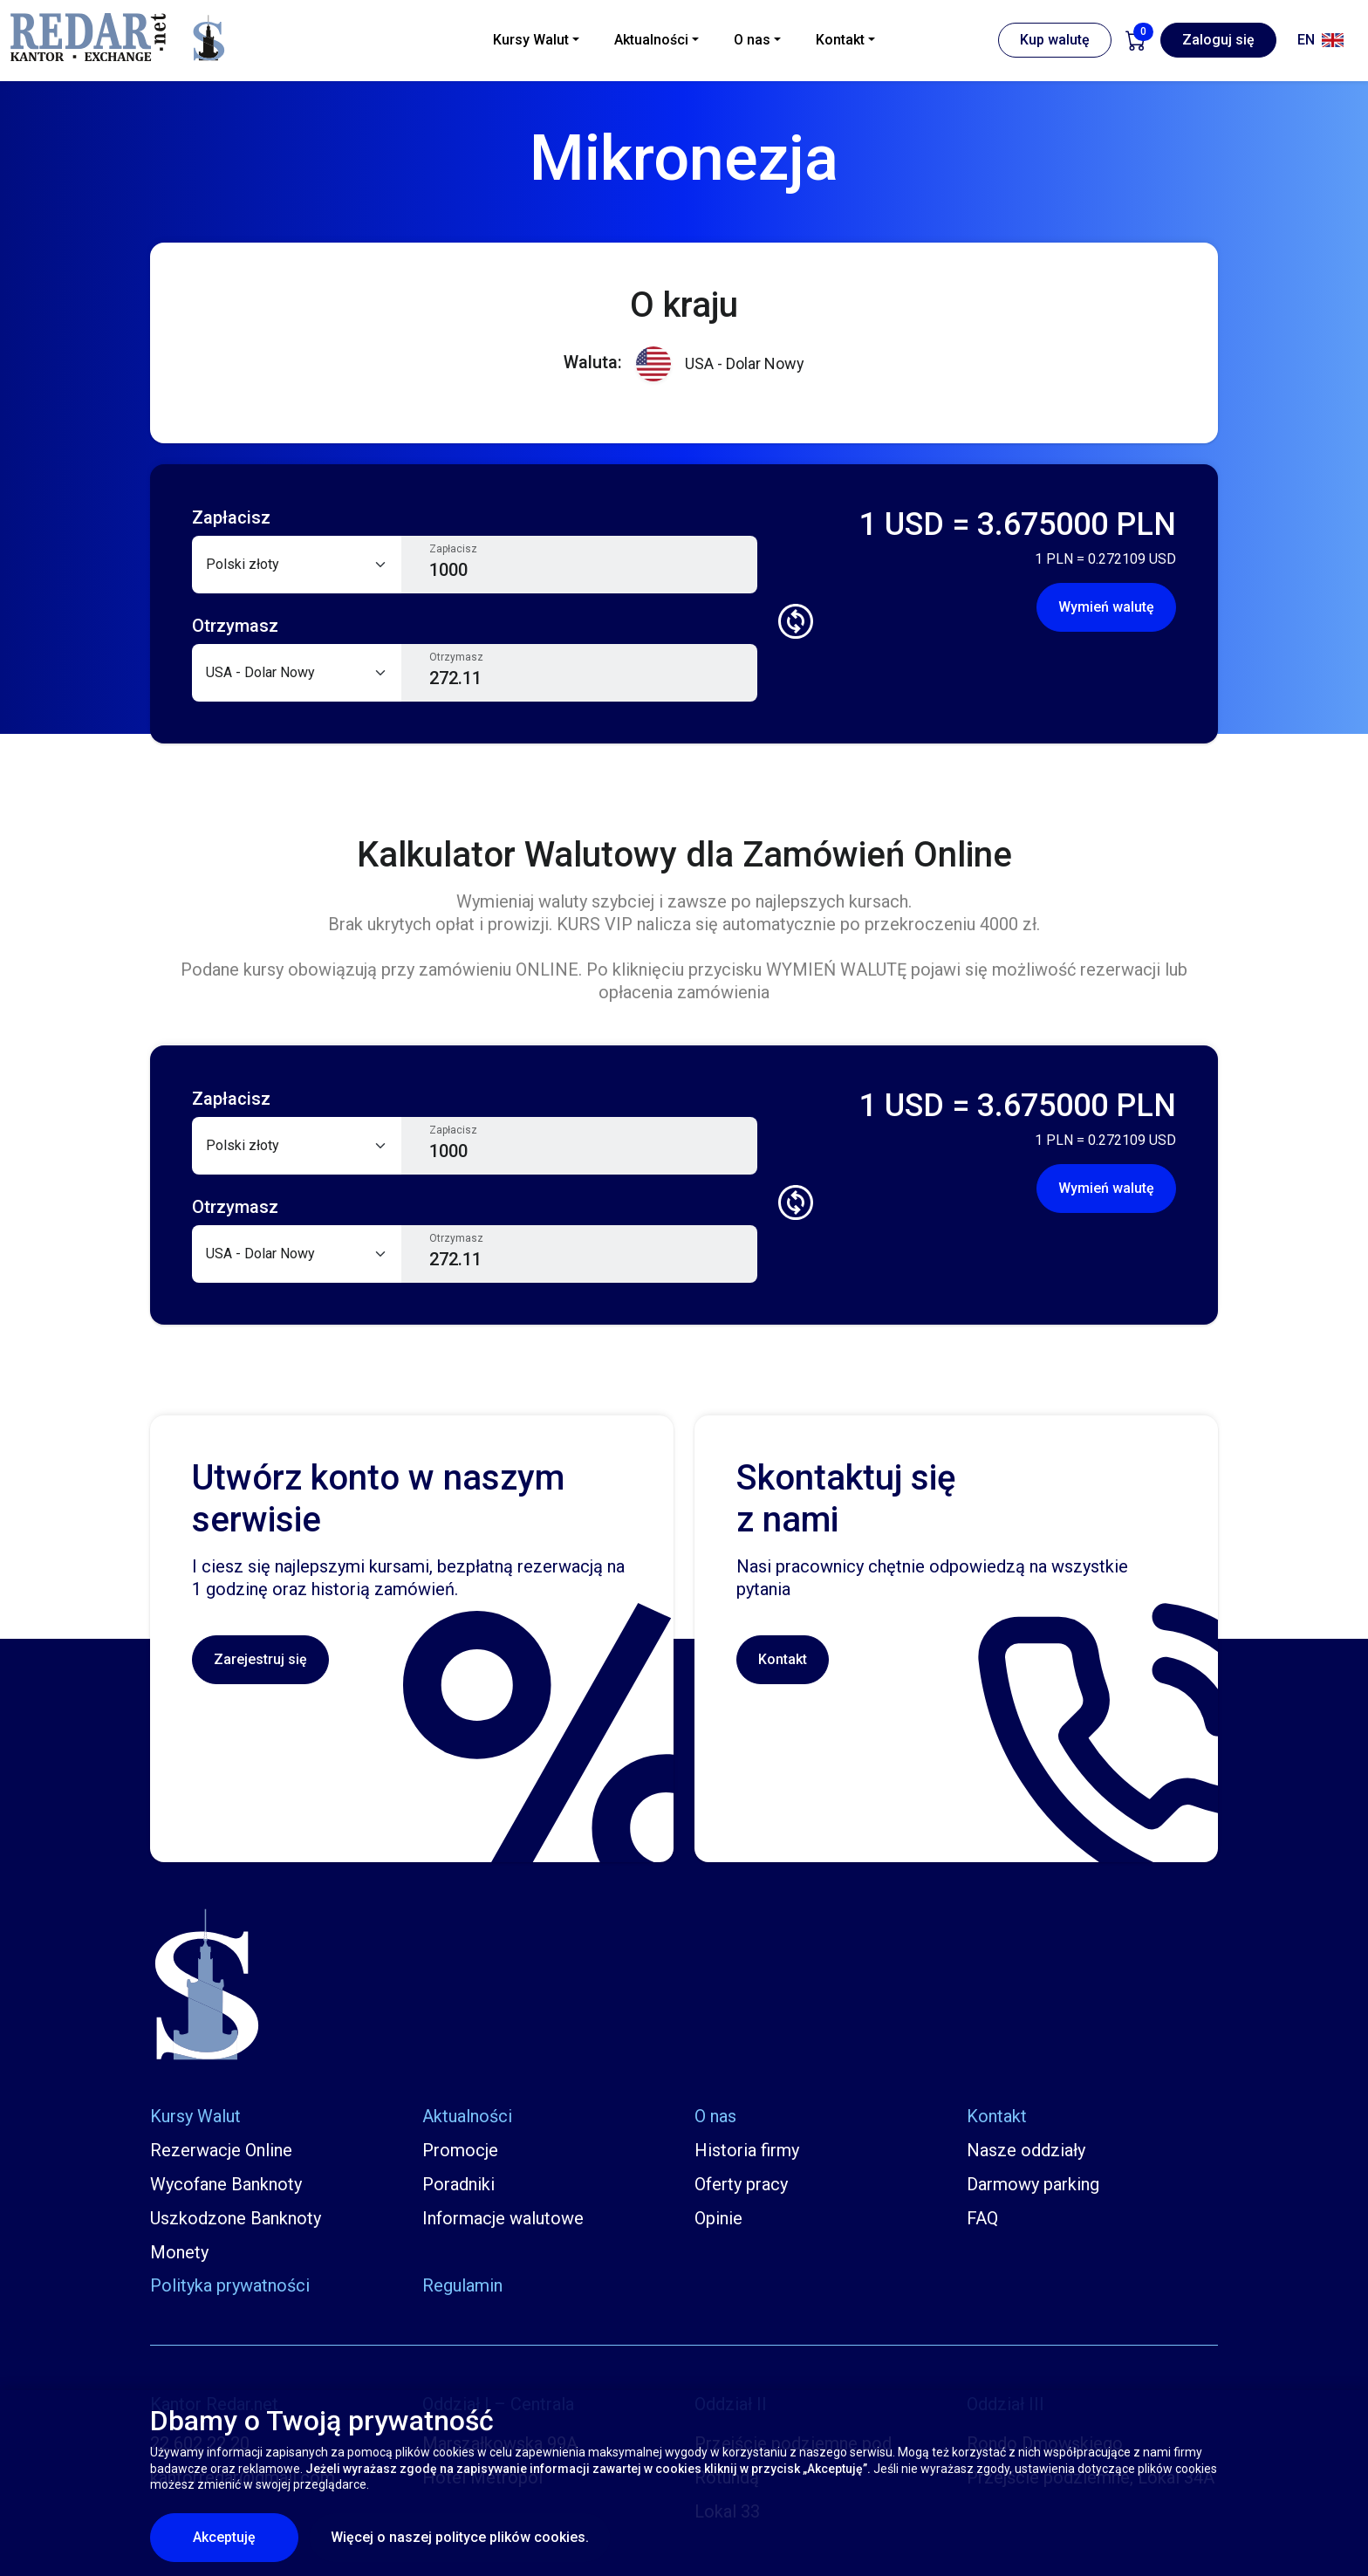  Describe the element at coordinates (718, 2218) in the screenshot. I see `Opinie` at that location.